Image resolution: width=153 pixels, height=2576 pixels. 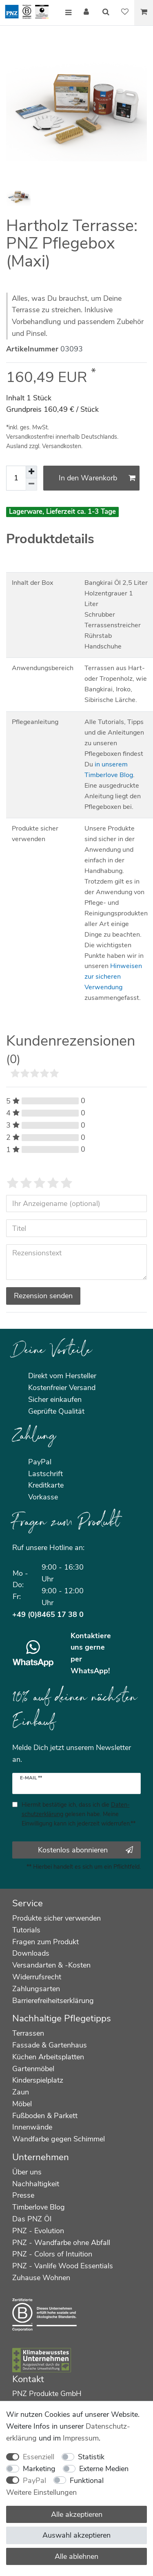 I want to click on [Suche], so click(x=106, y=12).